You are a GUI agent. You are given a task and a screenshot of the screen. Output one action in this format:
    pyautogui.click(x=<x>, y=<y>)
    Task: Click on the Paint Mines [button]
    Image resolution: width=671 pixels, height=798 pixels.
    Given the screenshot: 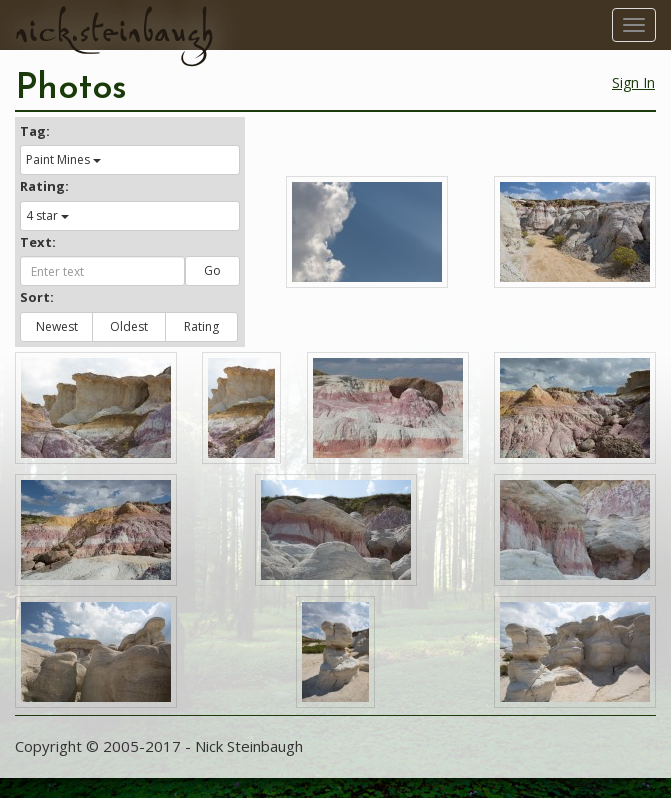 What is the action you would take?
    pyautogui.click(x=63, y=159)
    